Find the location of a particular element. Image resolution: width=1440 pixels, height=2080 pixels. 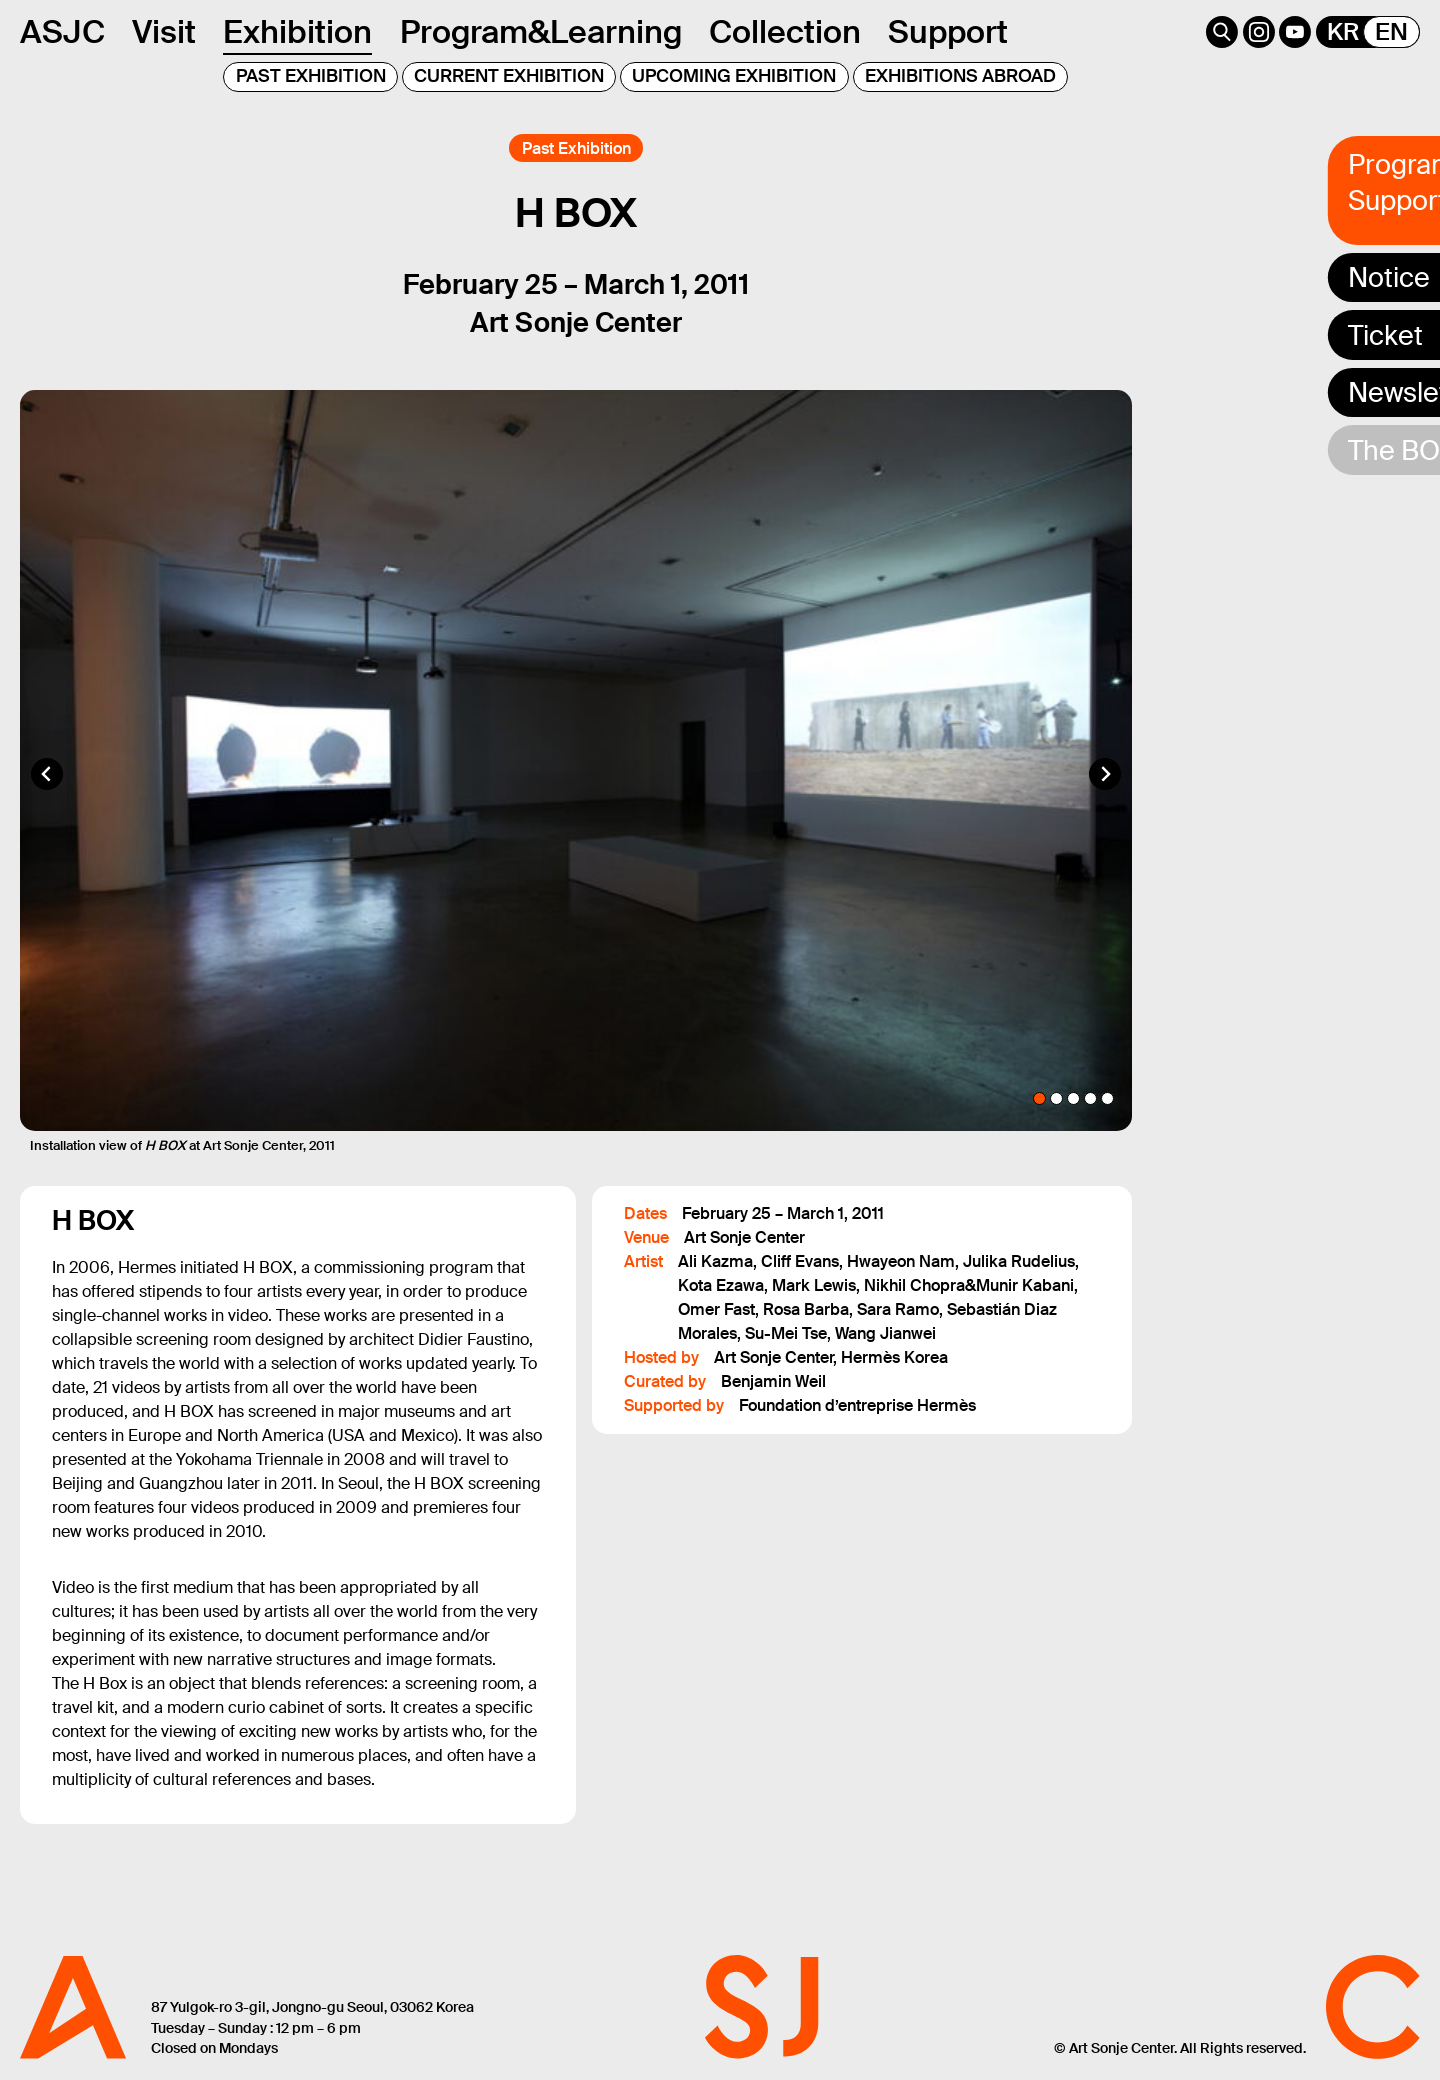

[tab] is located at coordinates (1039, 1098).